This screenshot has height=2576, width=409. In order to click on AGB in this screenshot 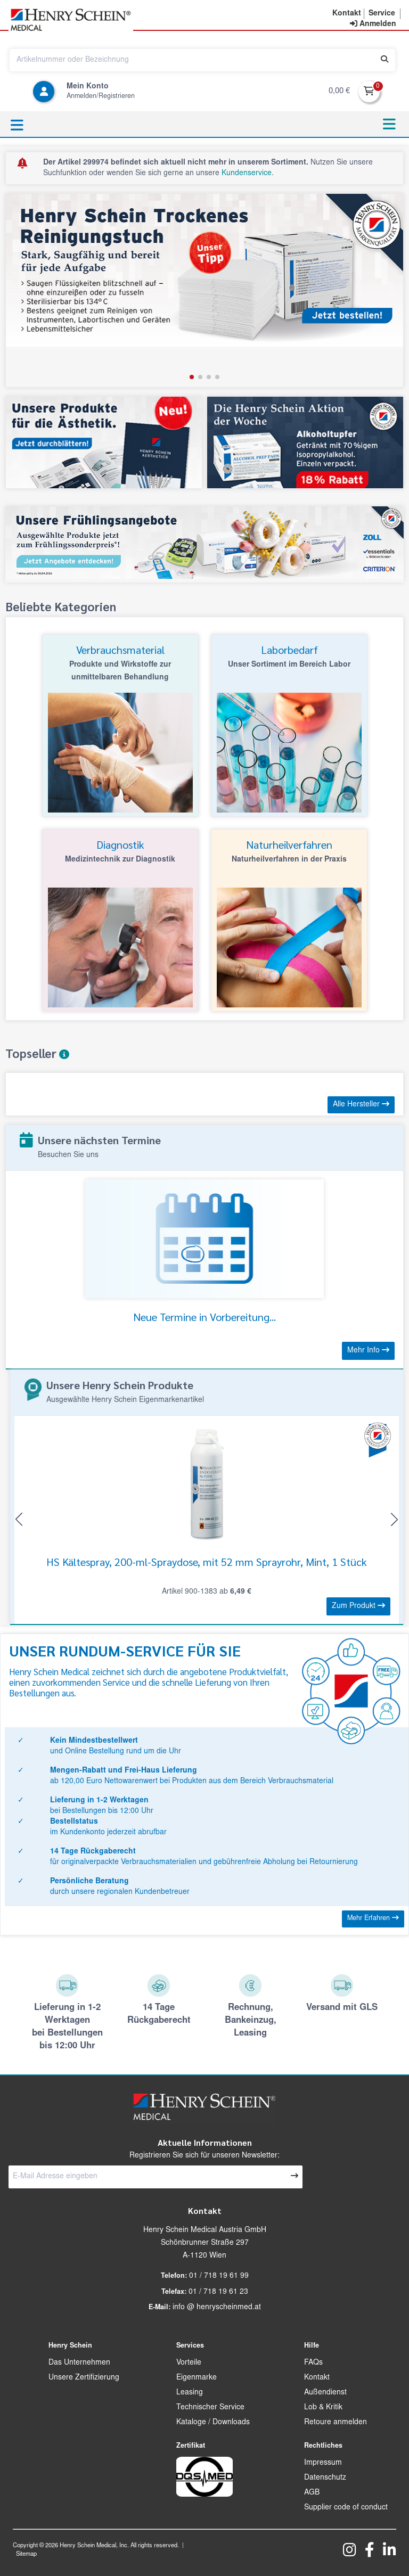, I will do `click(312, 2493)`.